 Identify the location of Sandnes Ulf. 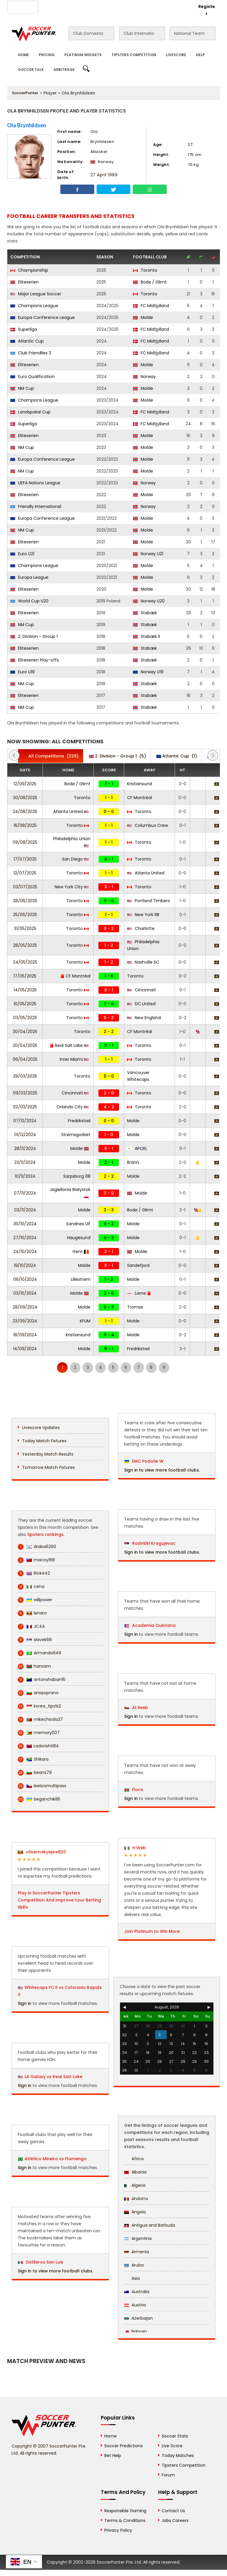
(78, 1224).